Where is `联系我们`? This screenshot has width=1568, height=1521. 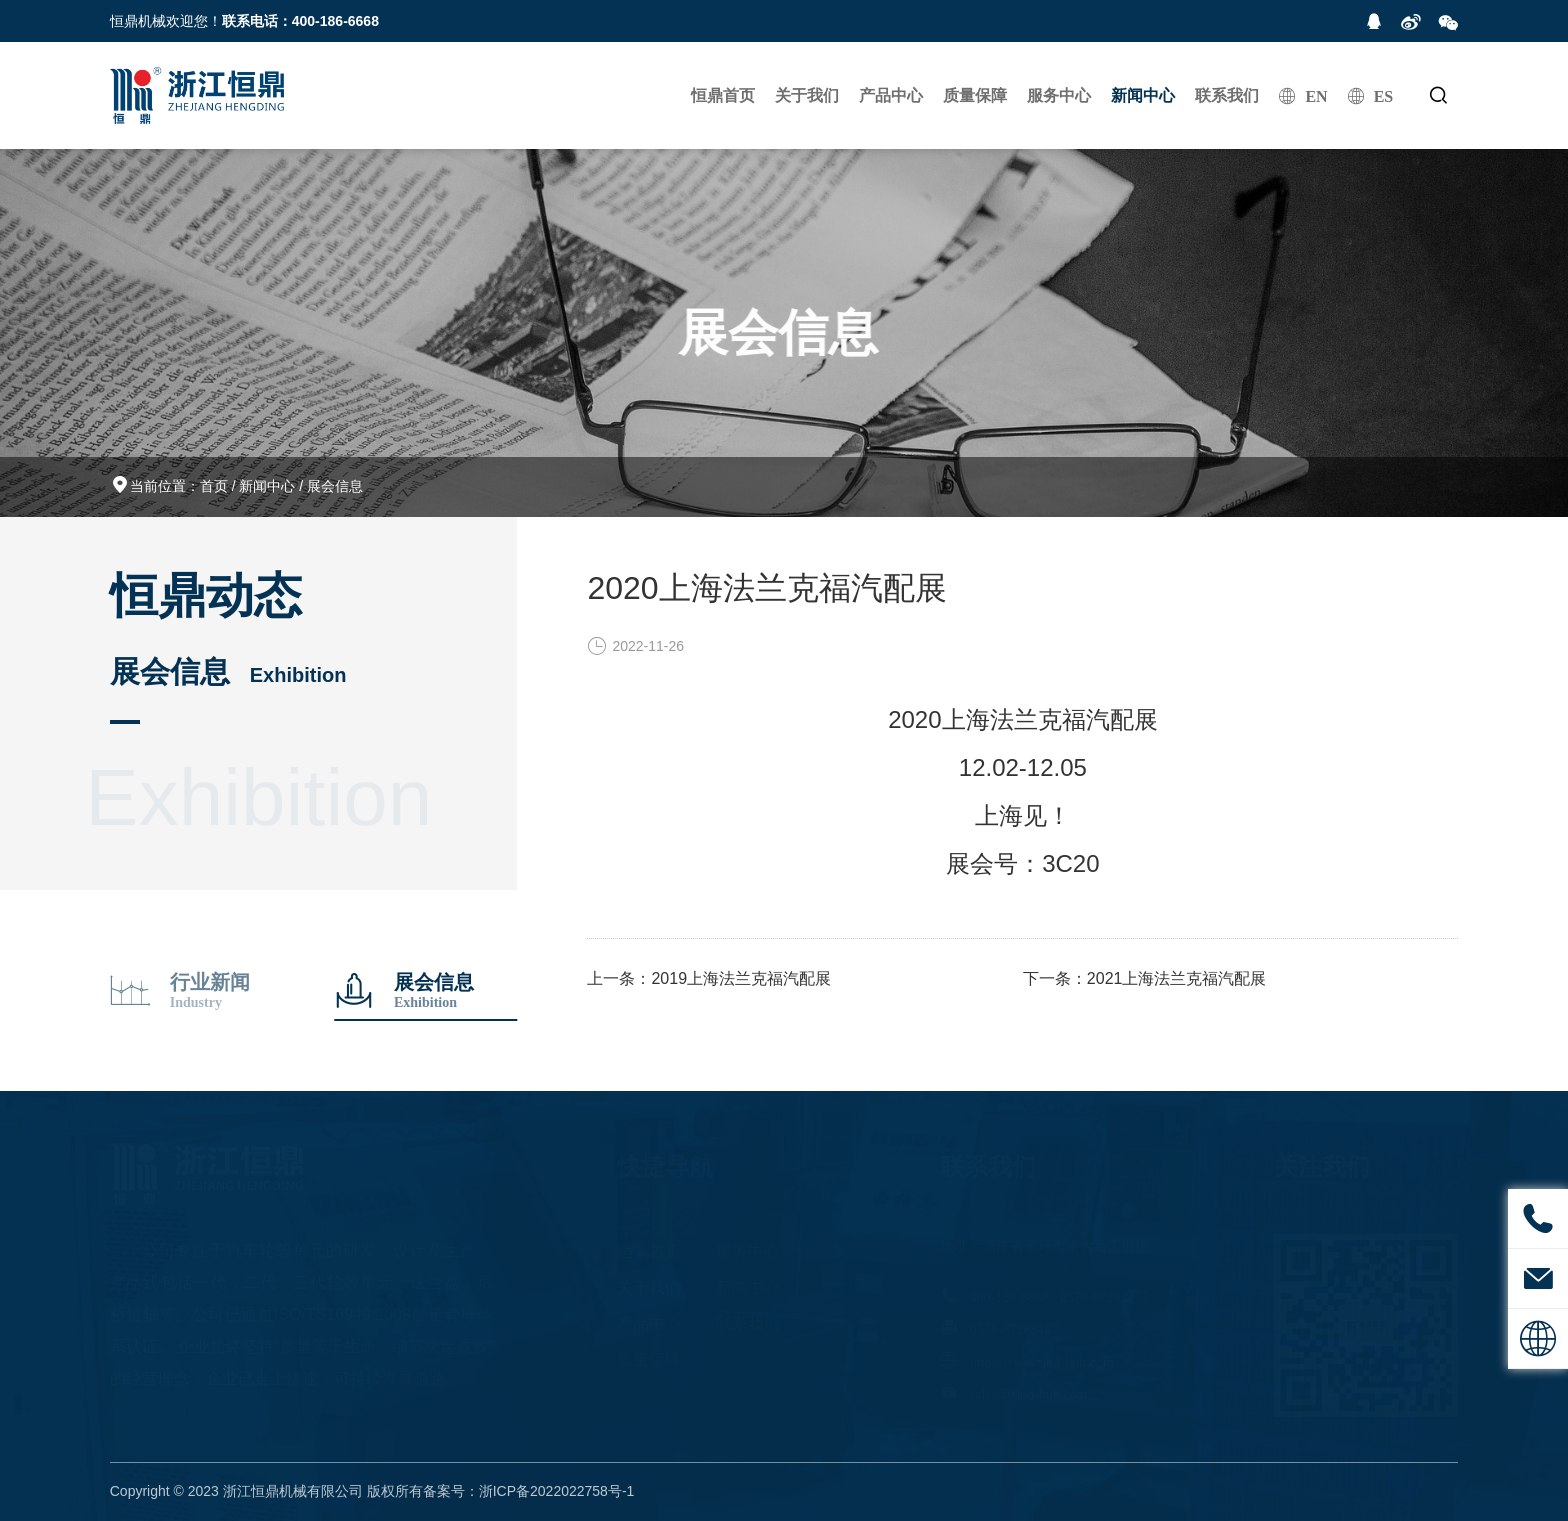
联系我们 is located at coordinates (1227, 95).